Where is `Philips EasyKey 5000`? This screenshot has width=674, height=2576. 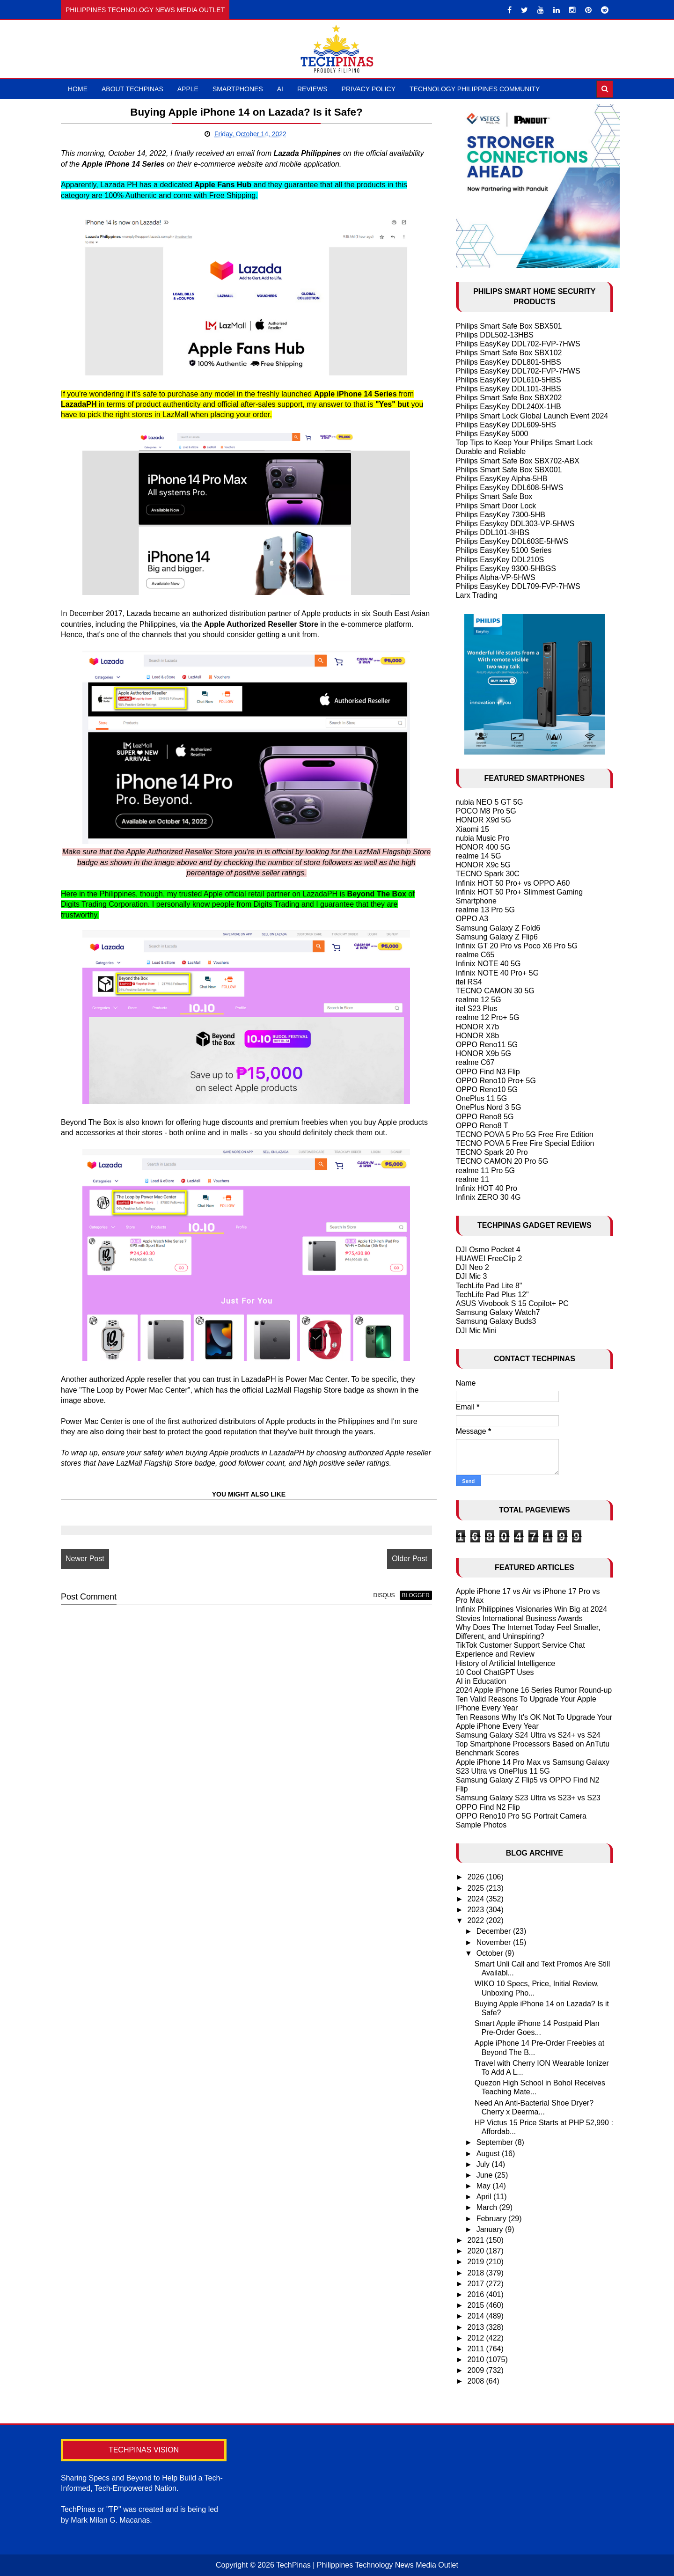
Philips EasyKey 5000 is located at coordinates (492, 434).